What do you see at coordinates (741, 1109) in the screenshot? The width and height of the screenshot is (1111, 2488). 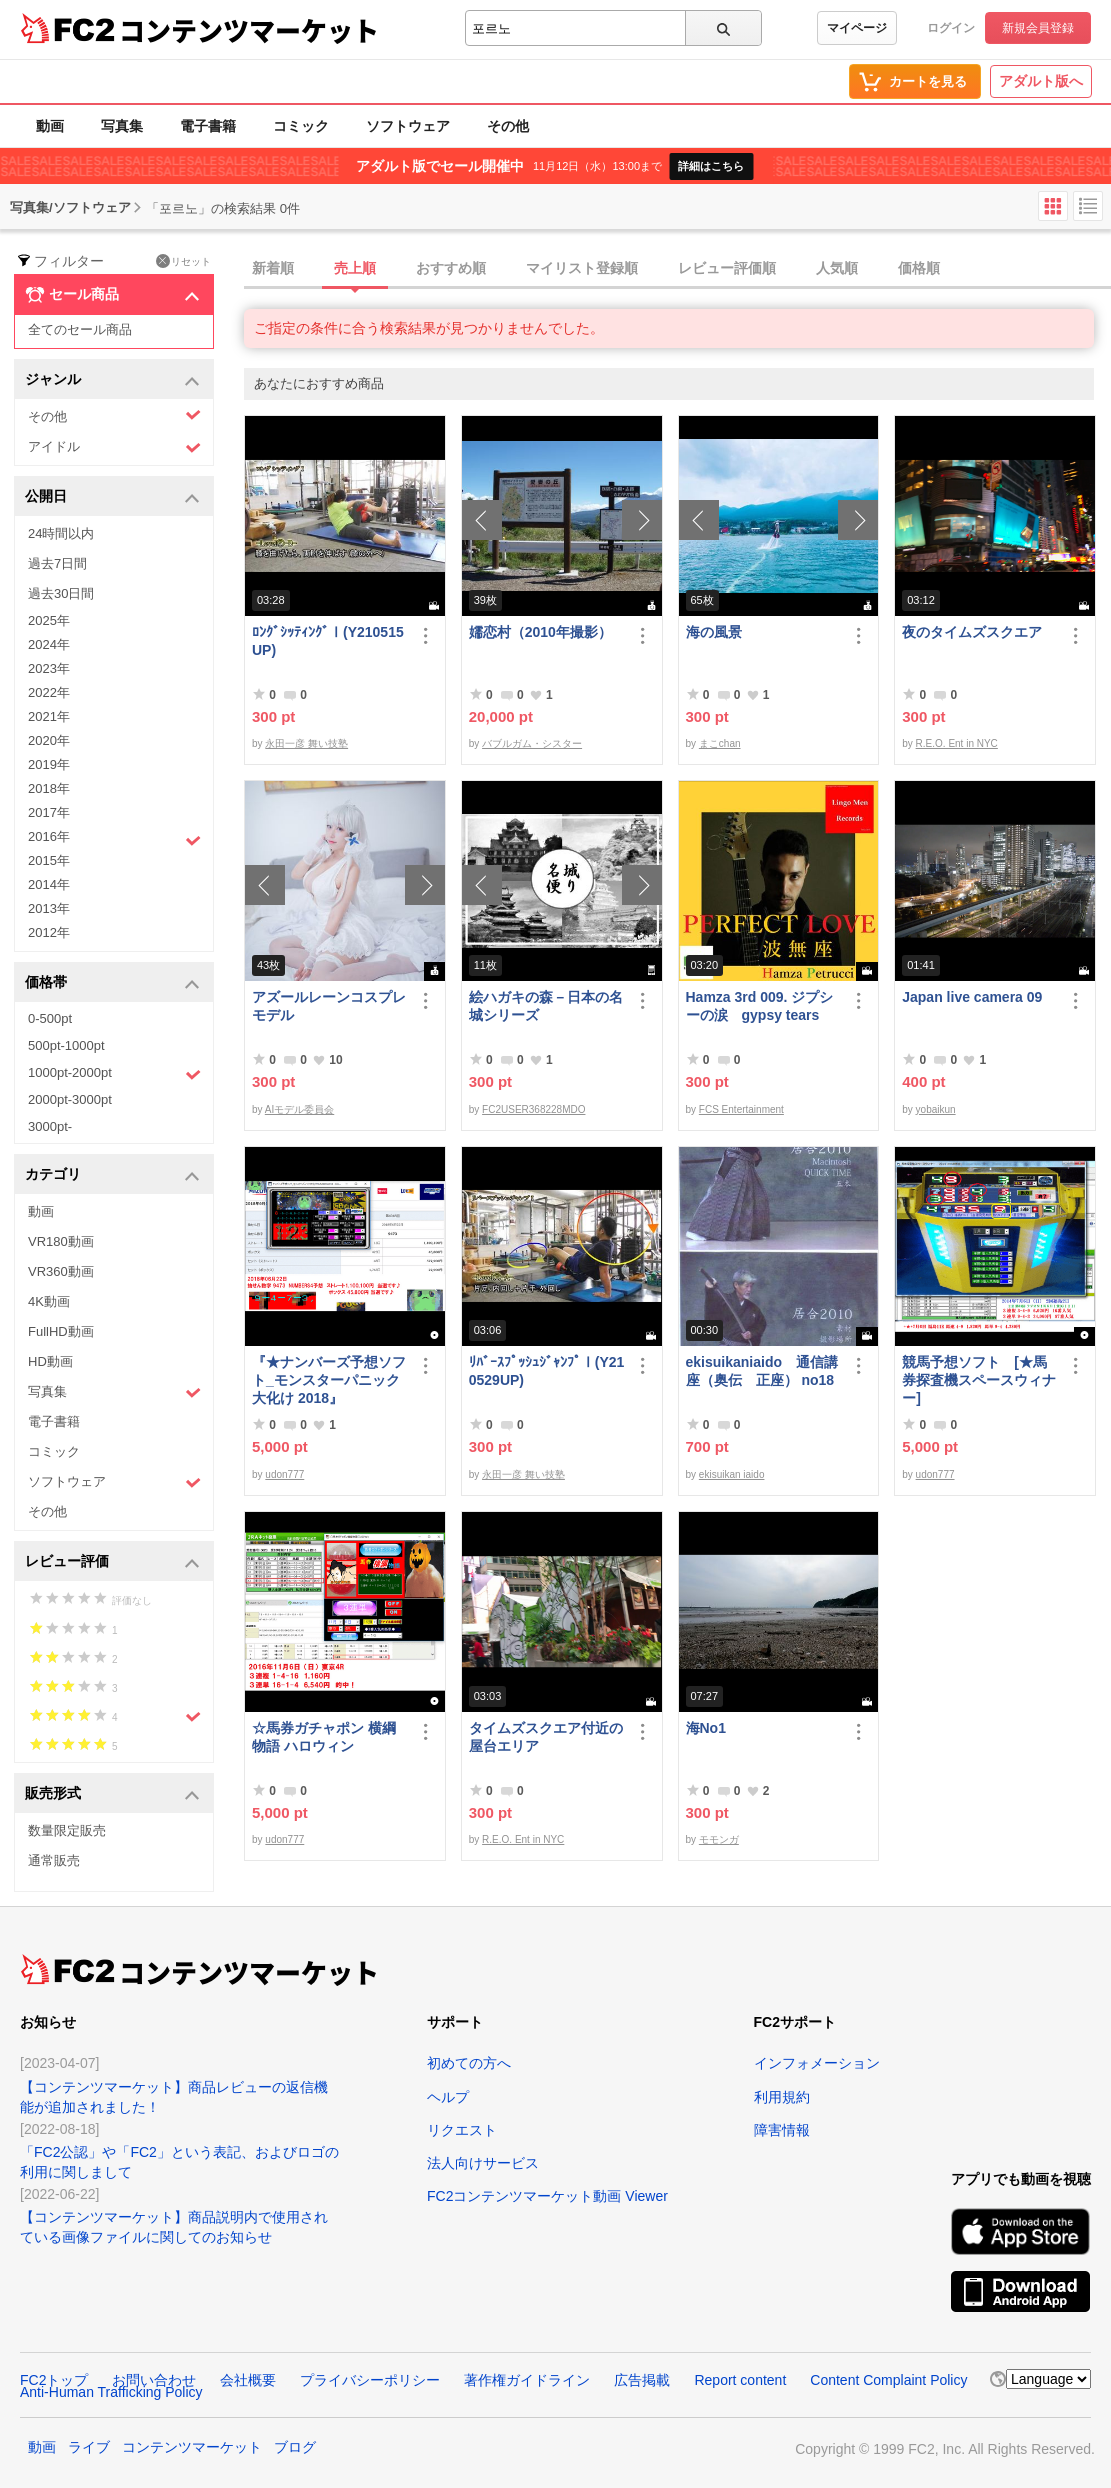 I see `FCS Entertainment` at bounding box center [741, 1109].